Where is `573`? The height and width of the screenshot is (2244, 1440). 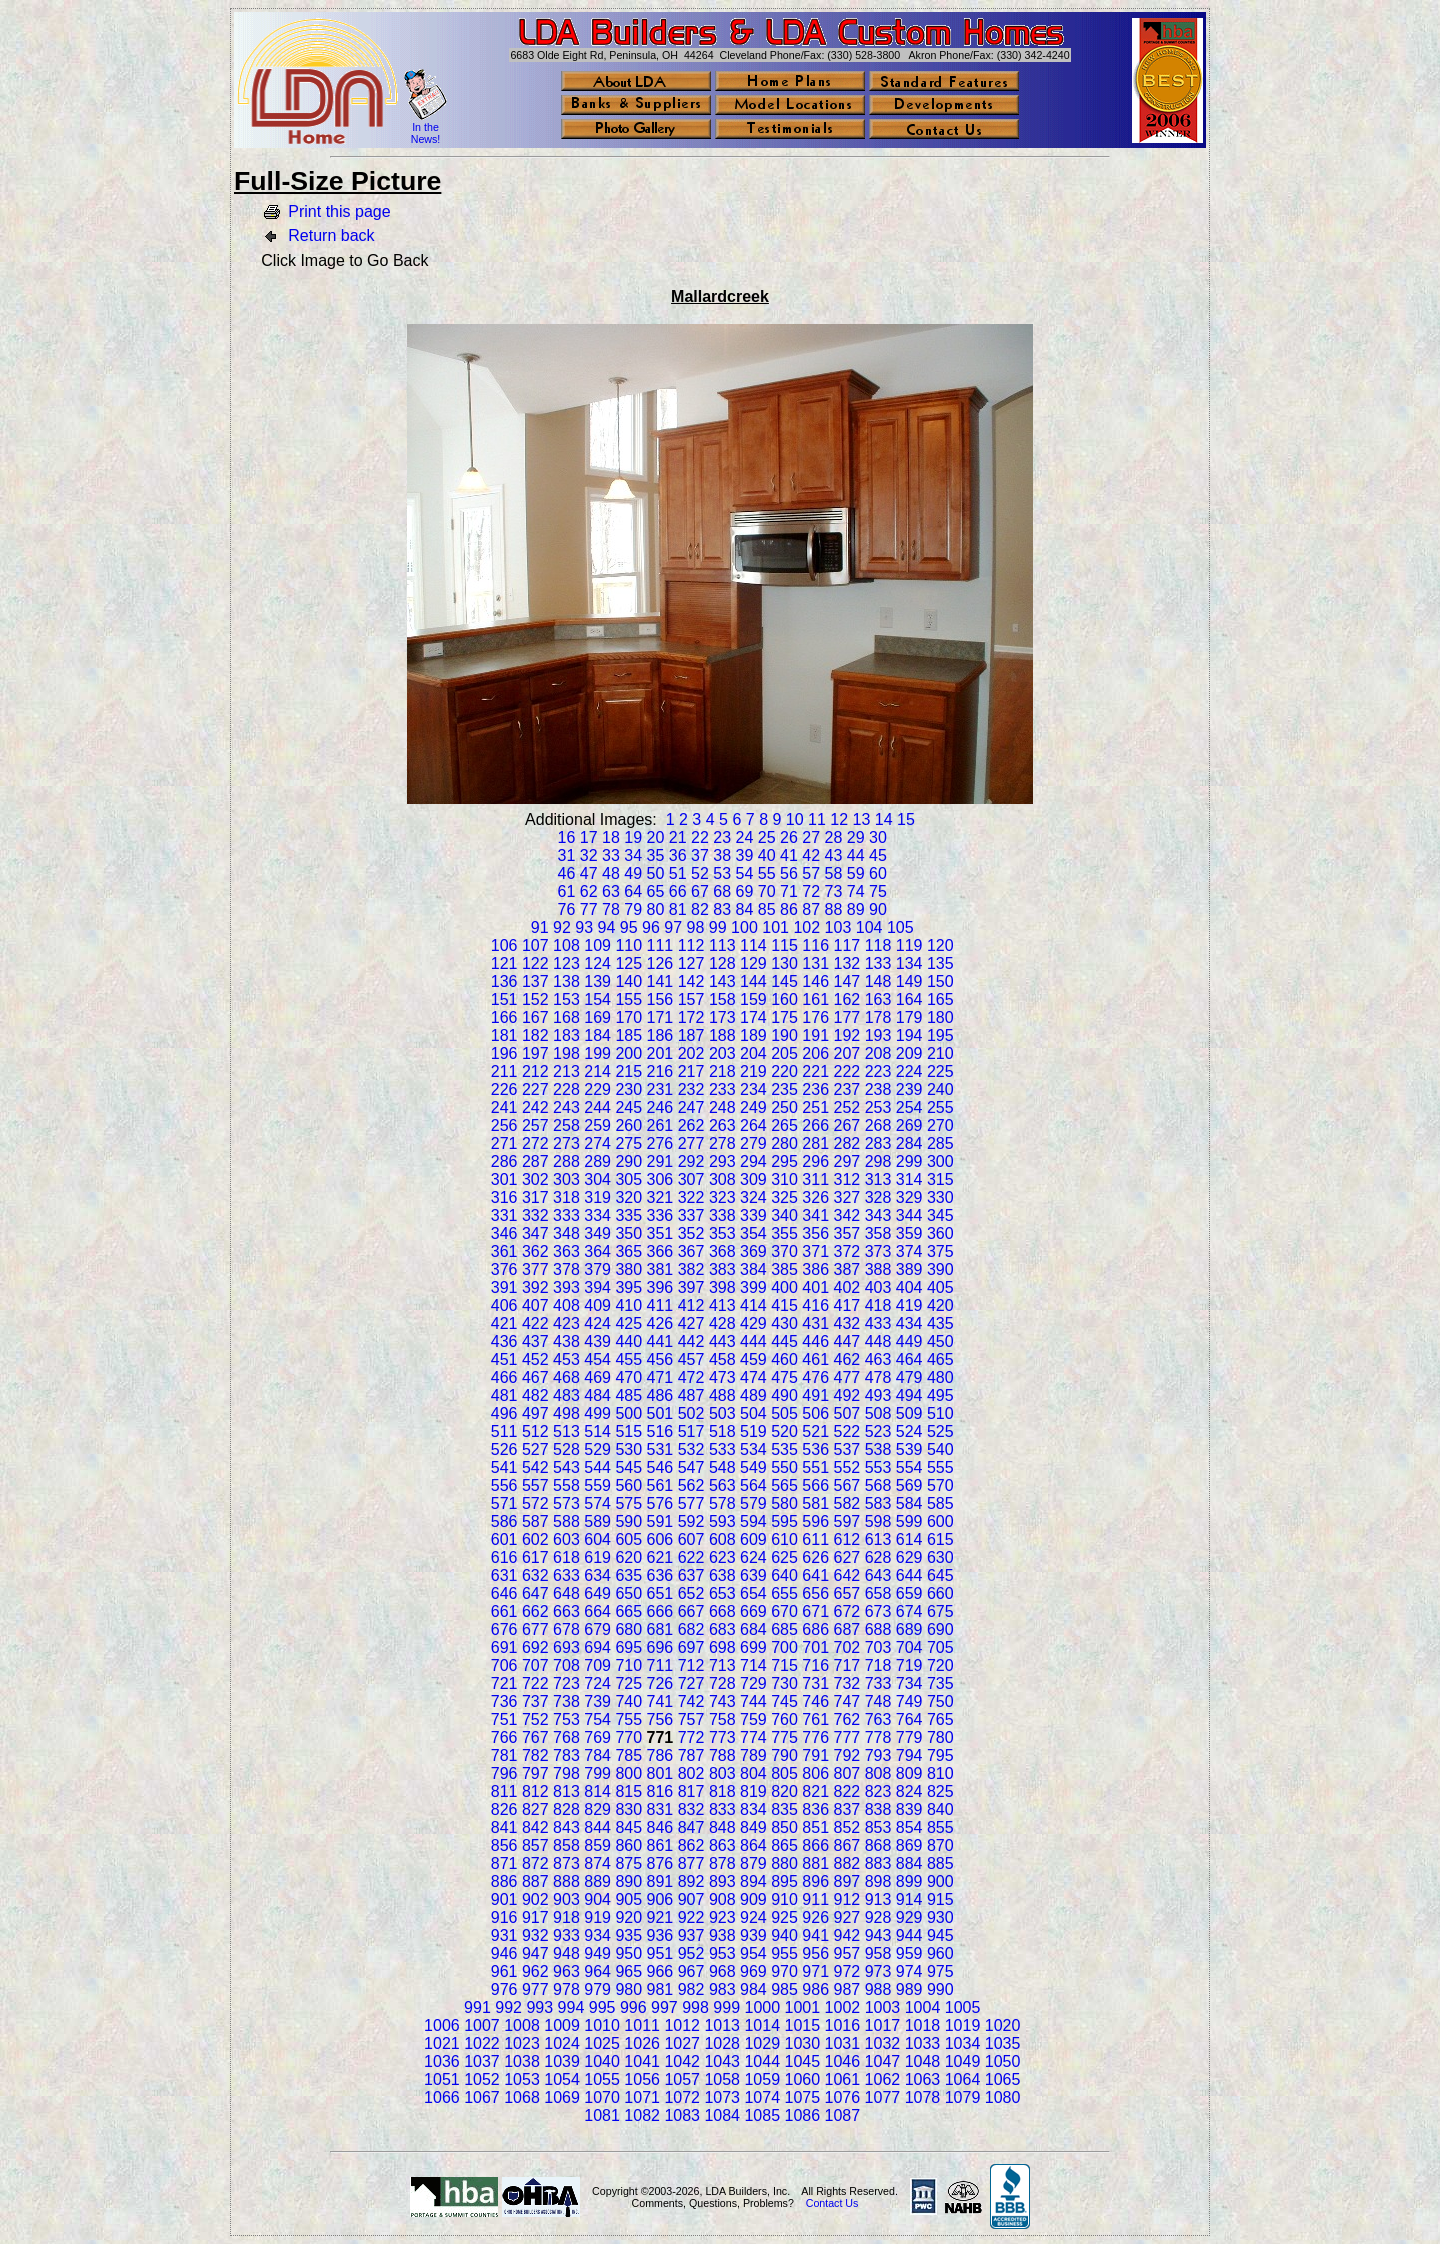
573 is located at coordinates (566, 1503).